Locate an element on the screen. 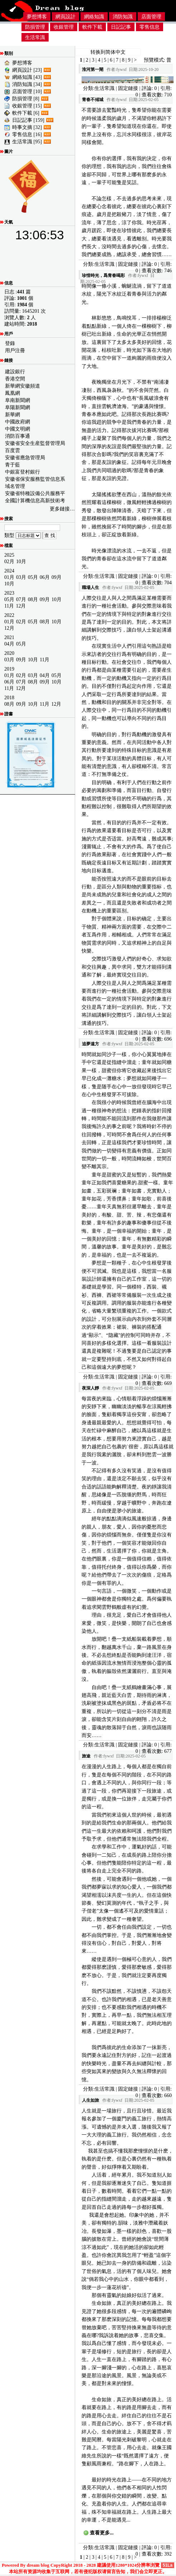 This screenshot has height=2576, width=176. 店面管理 is located at coordinates (151, 16).